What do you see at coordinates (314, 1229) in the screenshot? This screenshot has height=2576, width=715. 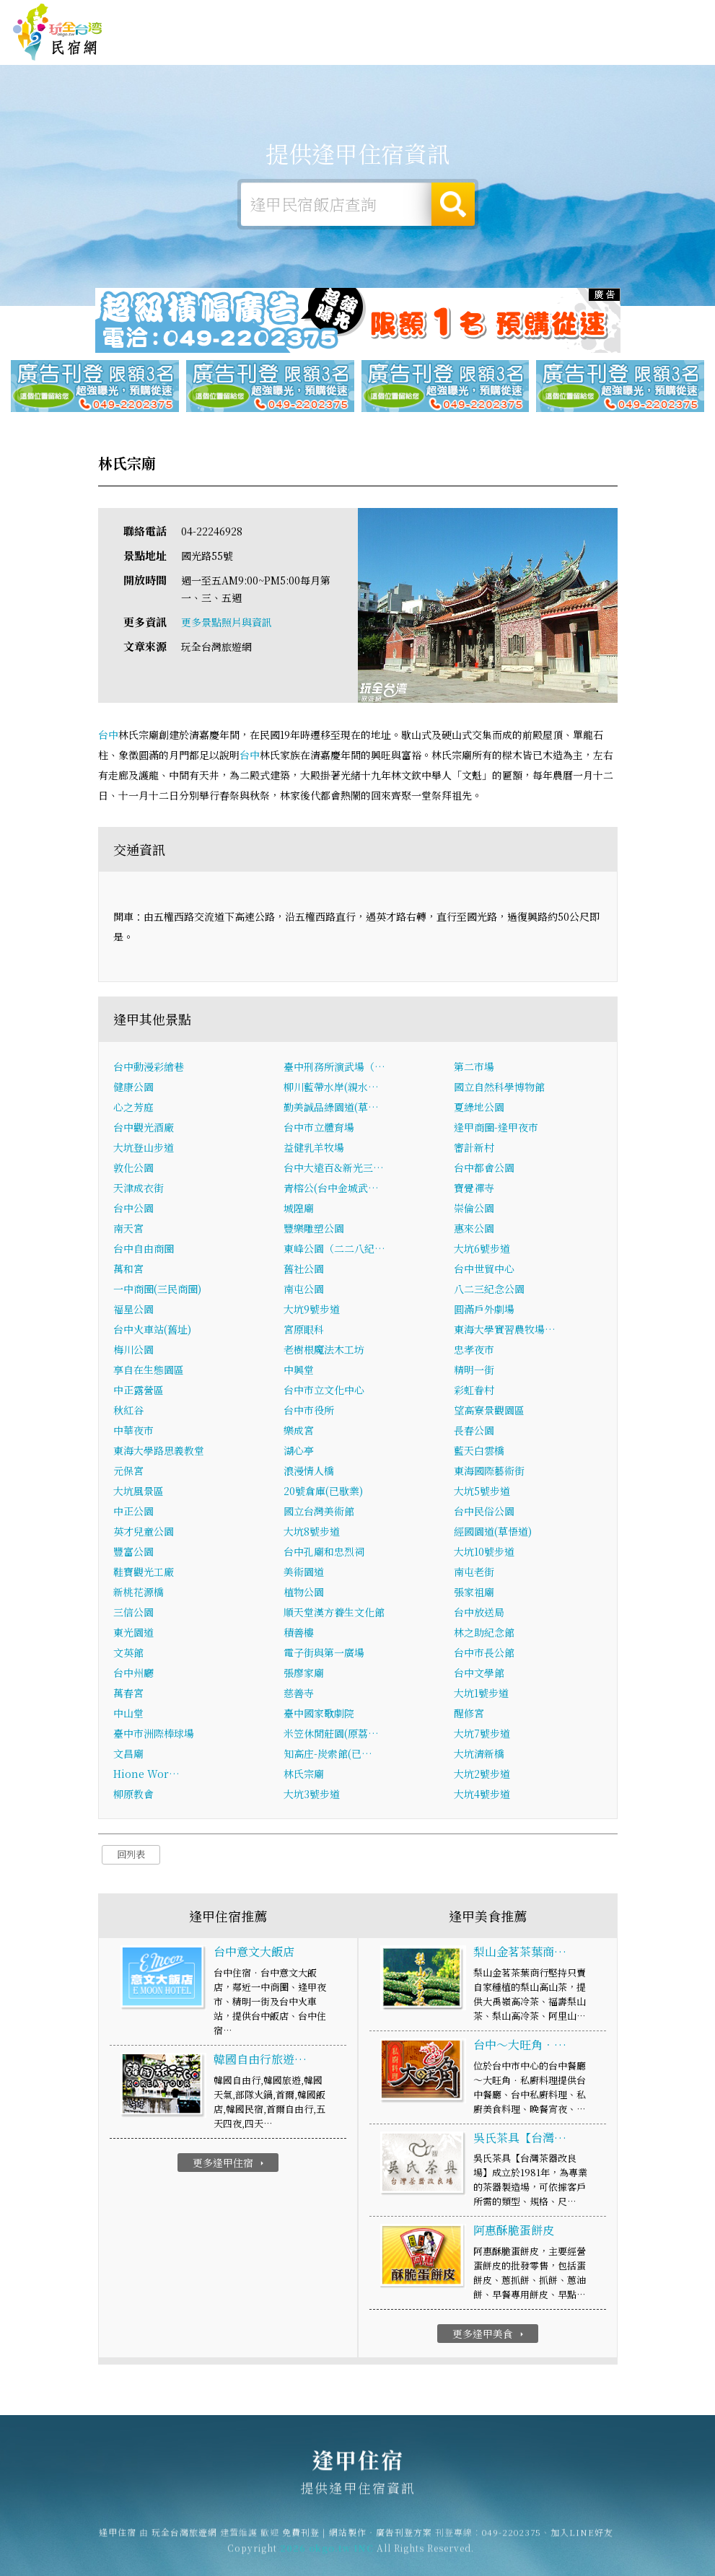 I see `豐樂雕塑公園` at bounding box center [314, 1229].